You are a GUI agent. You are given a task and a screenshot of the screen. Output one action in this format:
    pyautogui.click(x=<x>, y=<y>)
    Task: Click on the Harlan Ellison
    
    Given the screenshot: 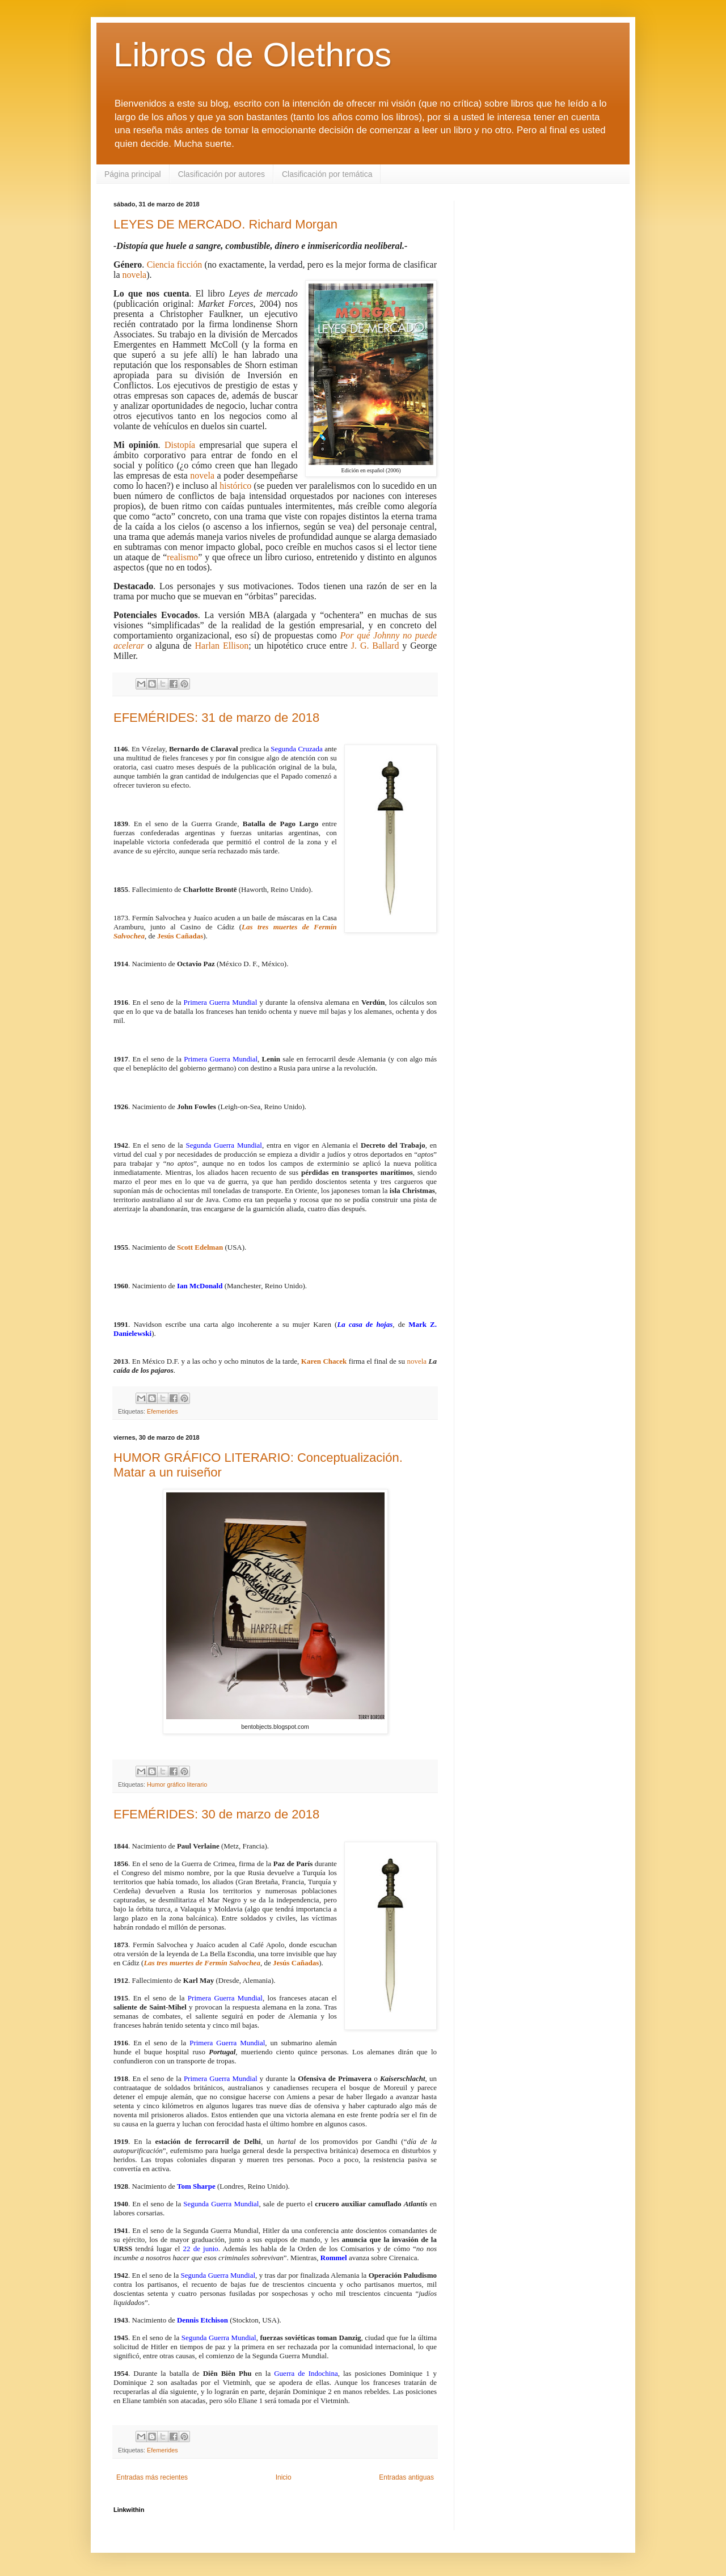 What is the action you would take?
    pyautogui.click(x=222, y=645)
    